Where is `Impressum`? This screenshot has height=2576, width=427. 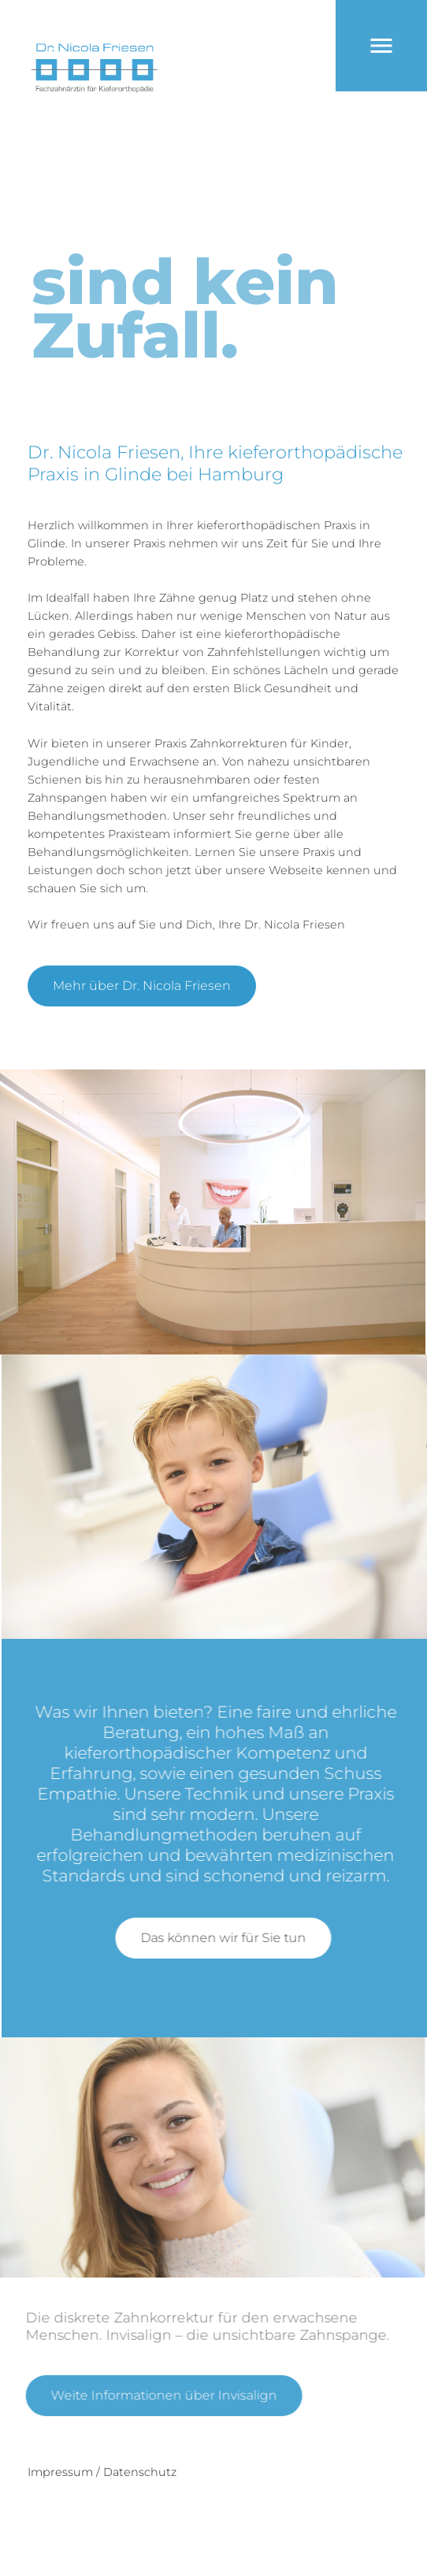
Impressum is located at coordinates (60, 2472).